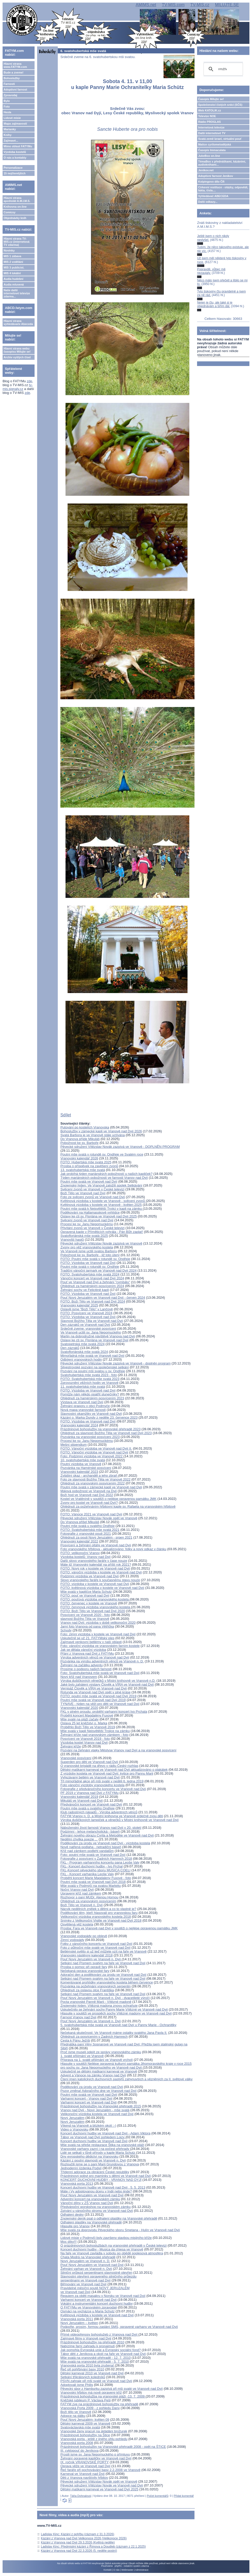 This screenshot has width=252, height=2576. I want to click on Vyhledávač ABECEDA, so click(213, 196).